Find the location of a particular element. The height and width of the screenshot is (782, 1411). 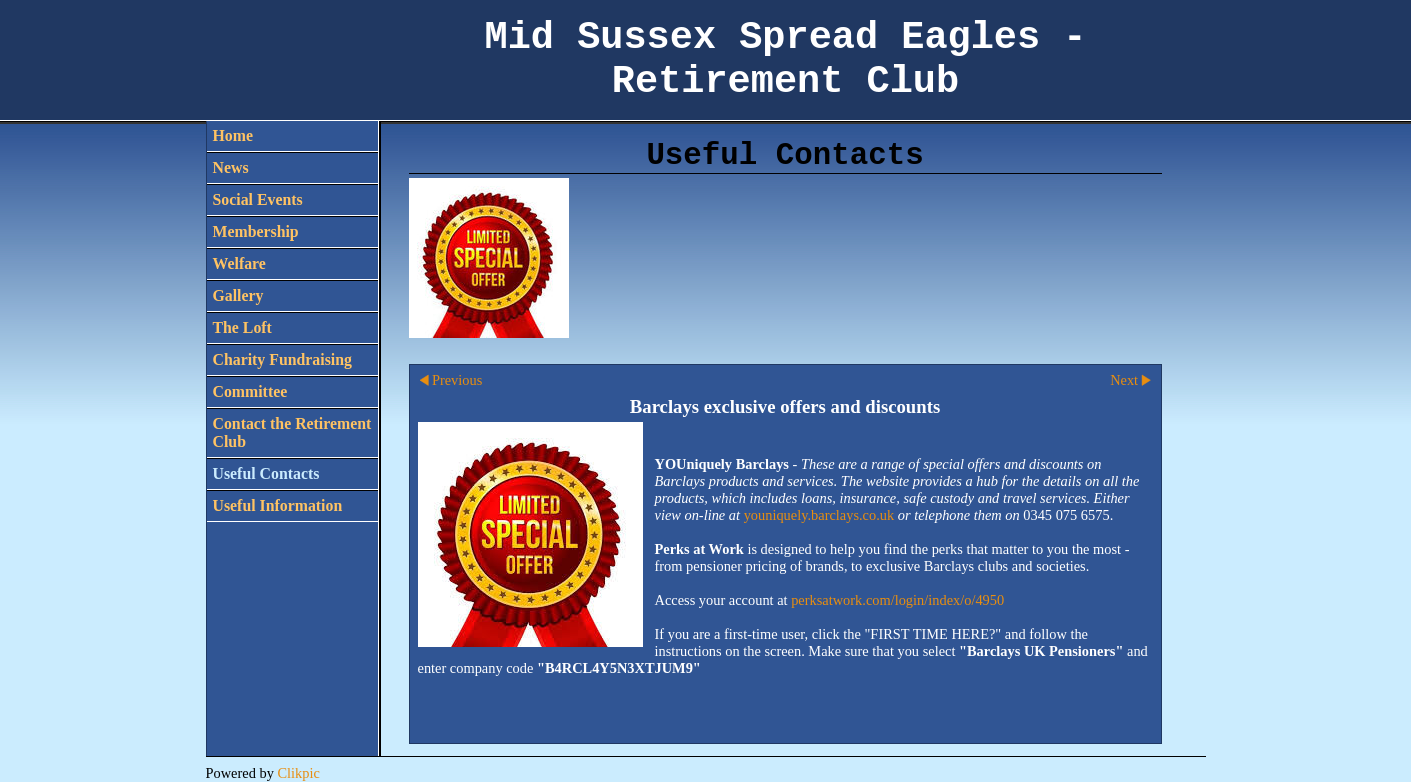

Welfare is located at coordinates (239, 263).